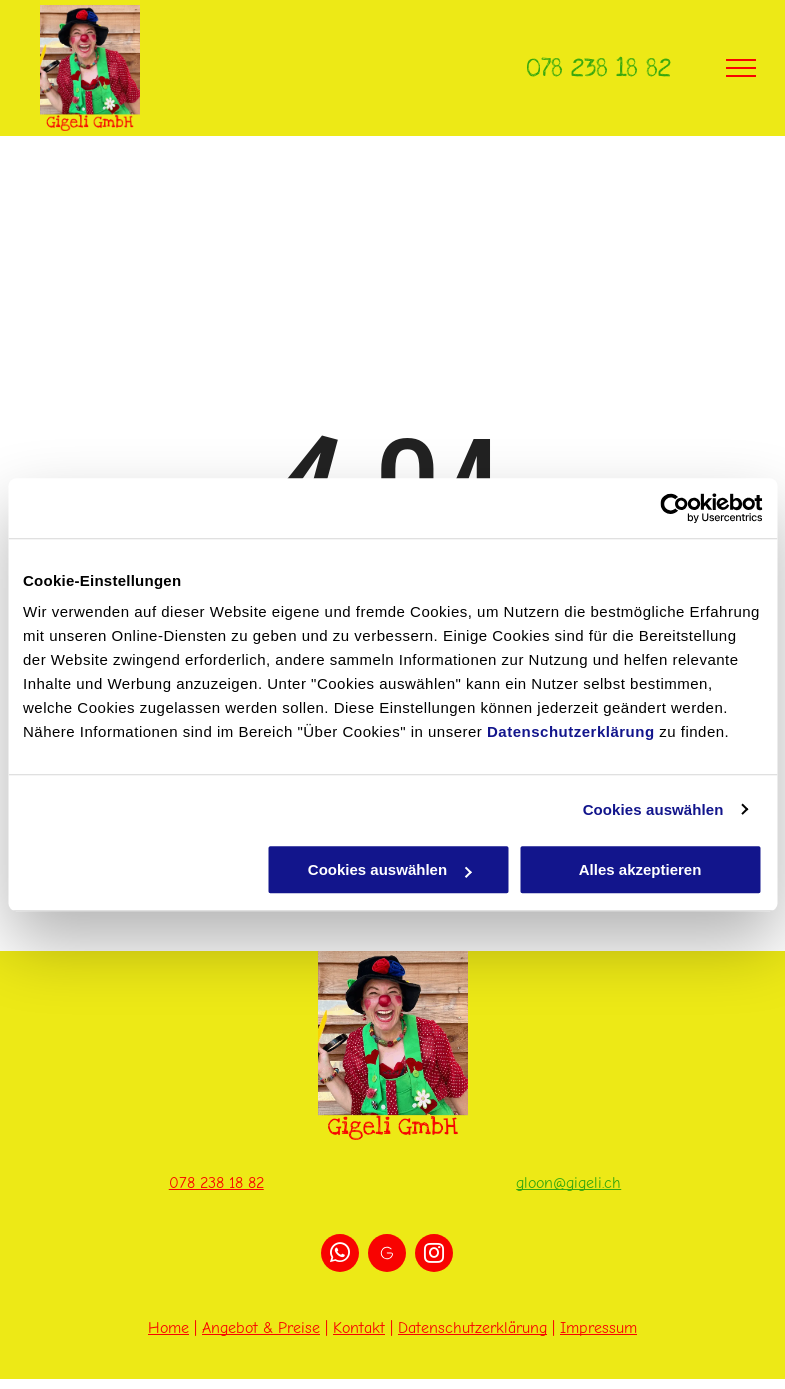 Image resolution: width=785 pixels, height=1389 pixels. What do you see at coordinates (571, 731) in the screenshot?
I see `Datenschutzerklärung` at bounding box center [571, 731].